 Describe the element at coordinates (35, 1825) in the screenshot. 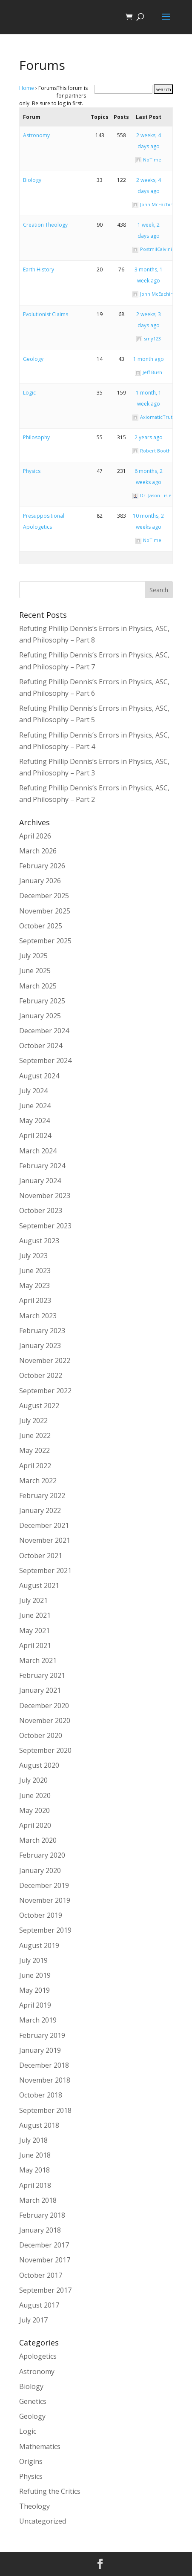

I see `April 2020` at that location.